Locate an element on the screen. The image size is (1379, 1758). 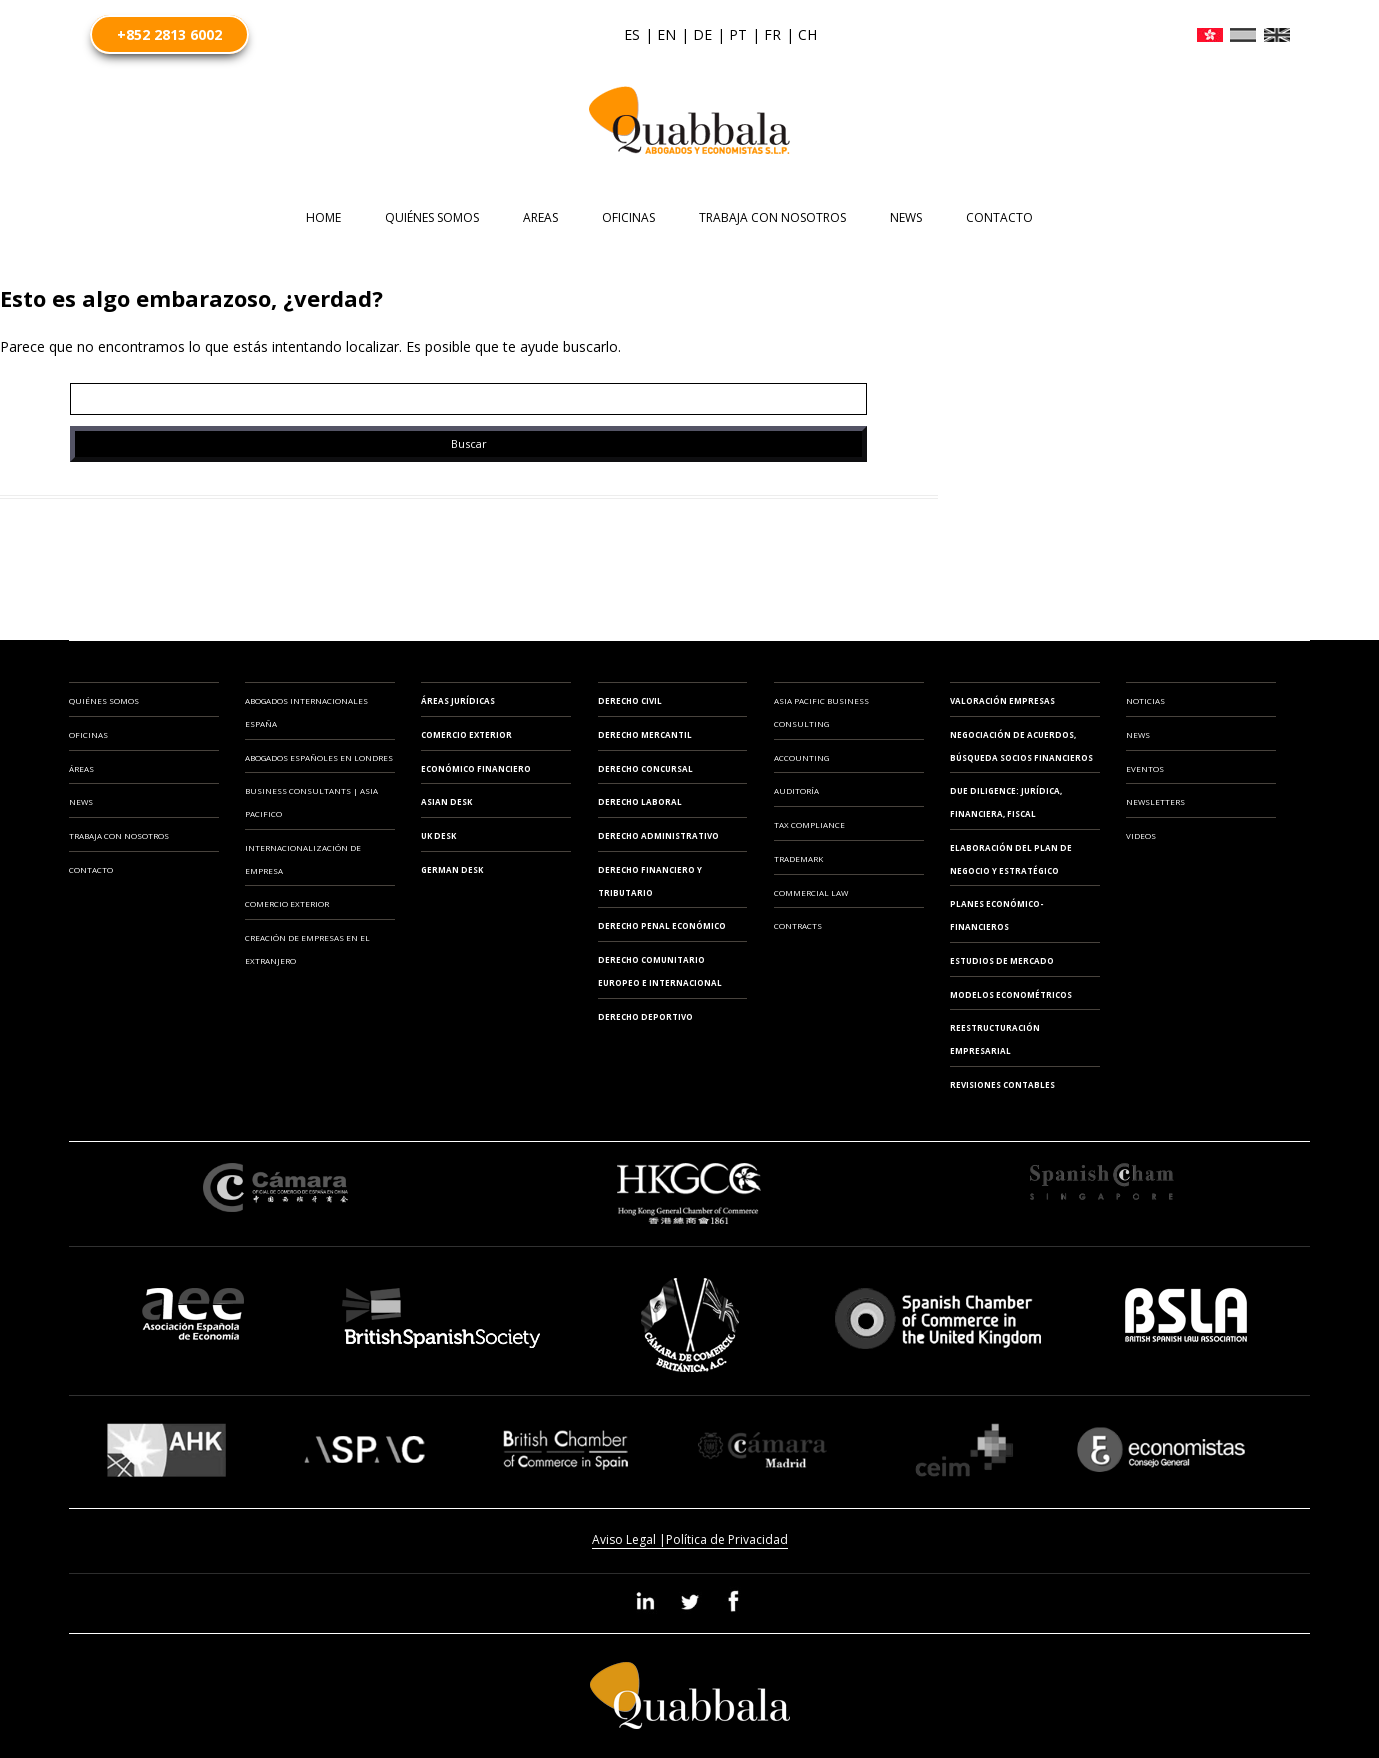
Eventos is located at coordinates (1145, 768).